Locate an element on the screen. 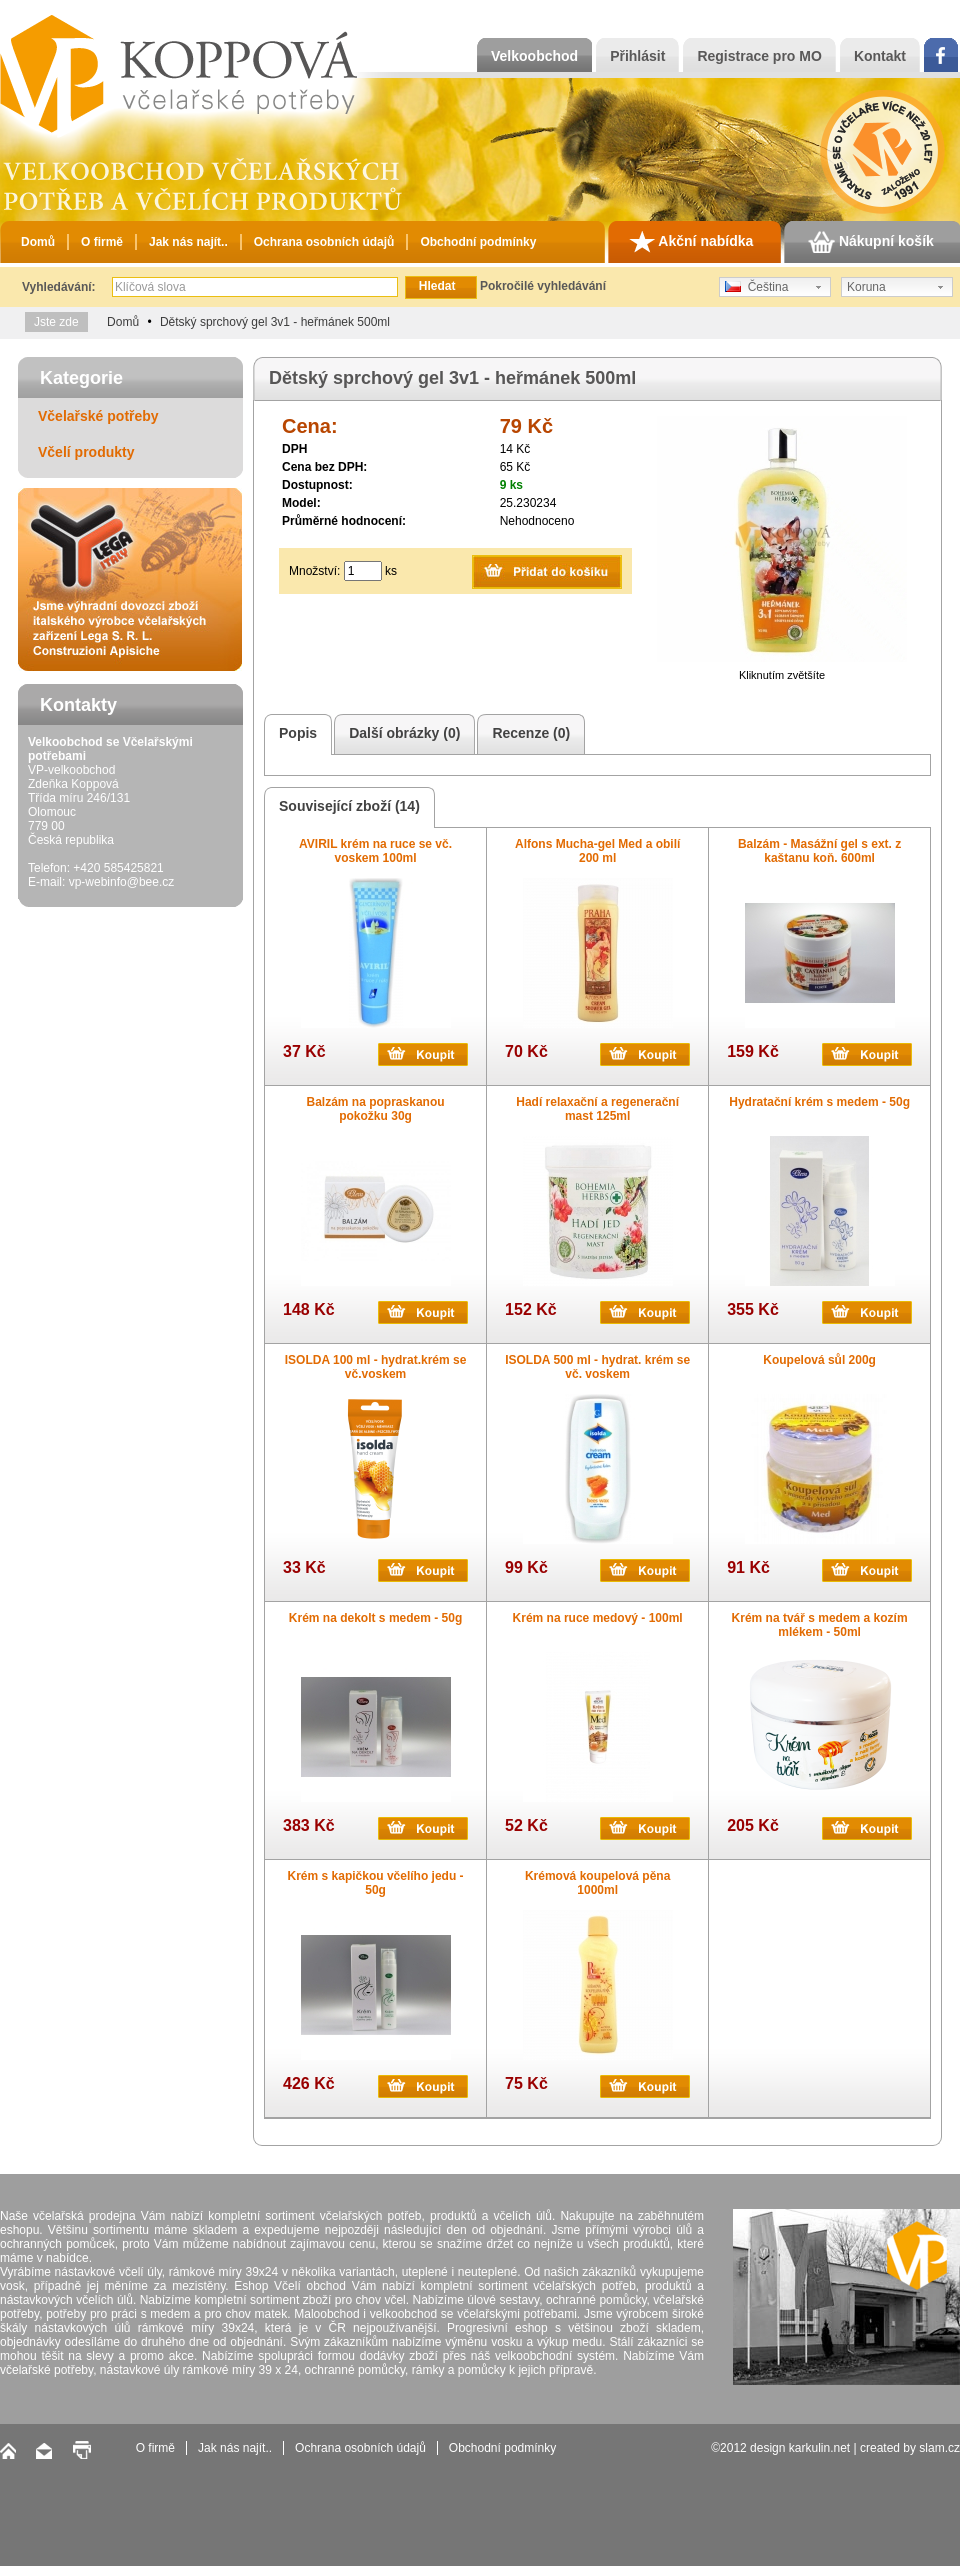 This screenshot has width=960, height=2566. Krém na tvář s medem a kozím mlékem - 50ml is located at coordinates (820, 1625).